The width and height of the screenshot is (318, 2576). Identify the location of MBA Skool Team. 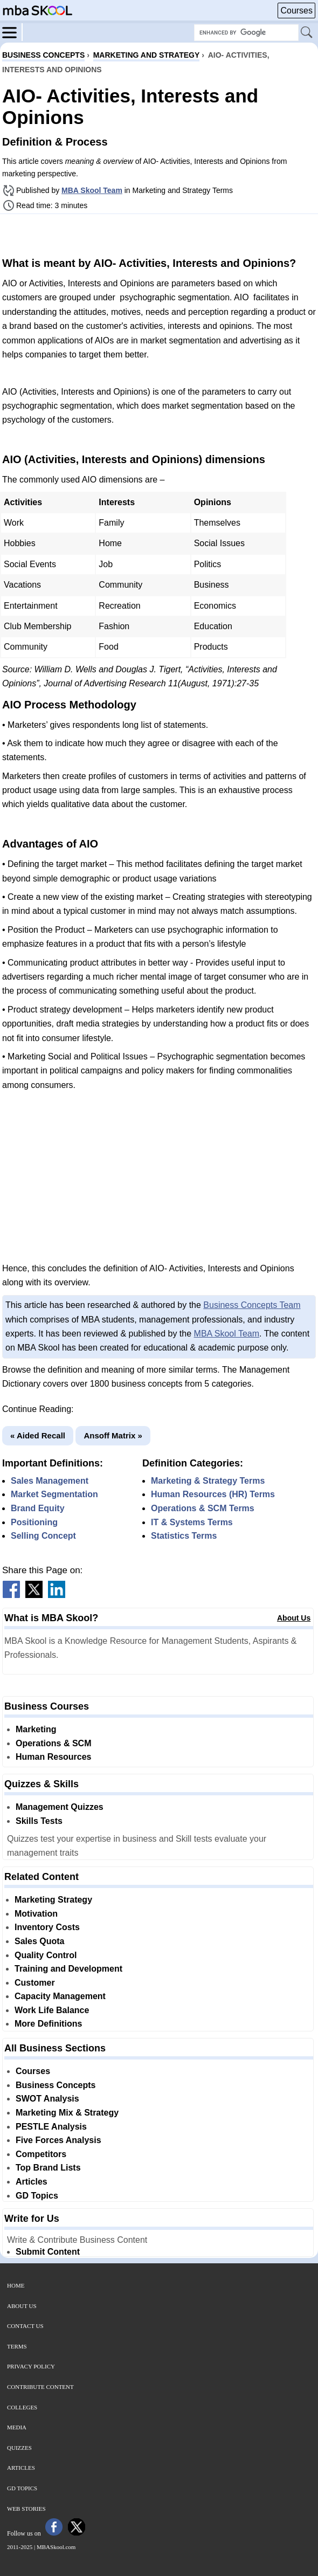
(91, 190).